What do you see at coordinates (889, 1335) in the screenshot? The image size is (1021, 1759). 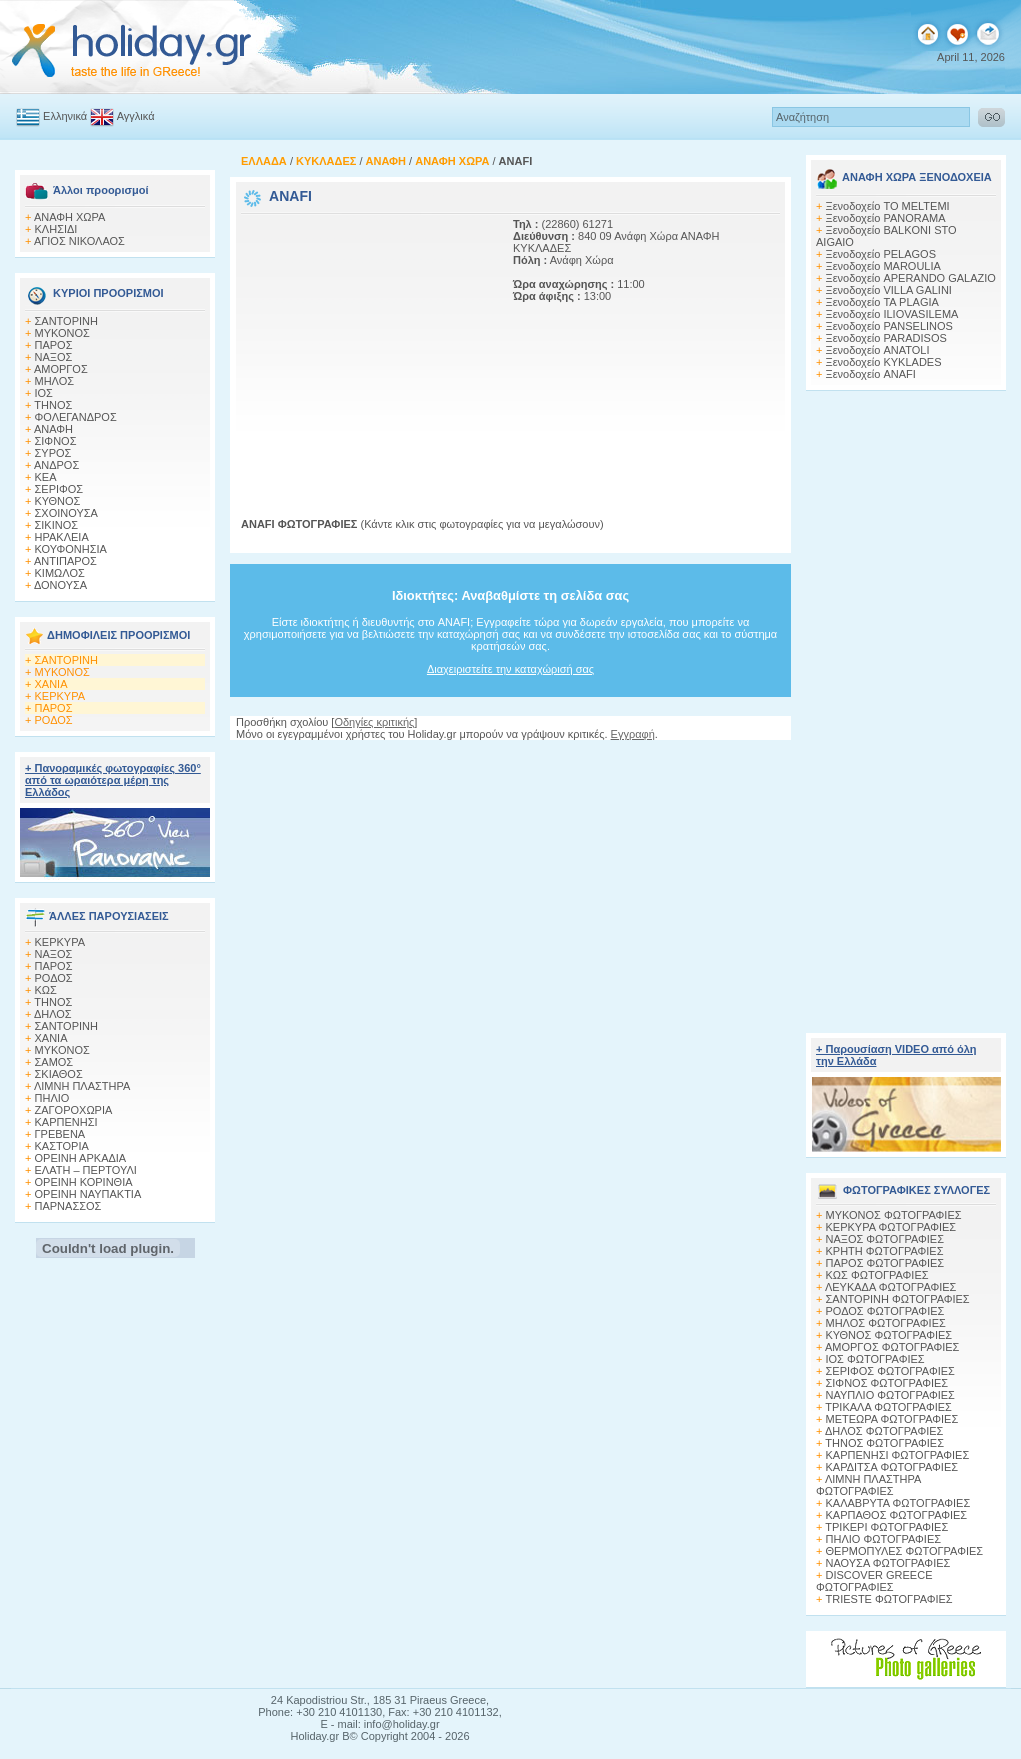 I see `ΚΥΘΝΟΣ ΦΩΤΟΓΡΑΦΙΕΣ` at bounding box center [889, 1335].